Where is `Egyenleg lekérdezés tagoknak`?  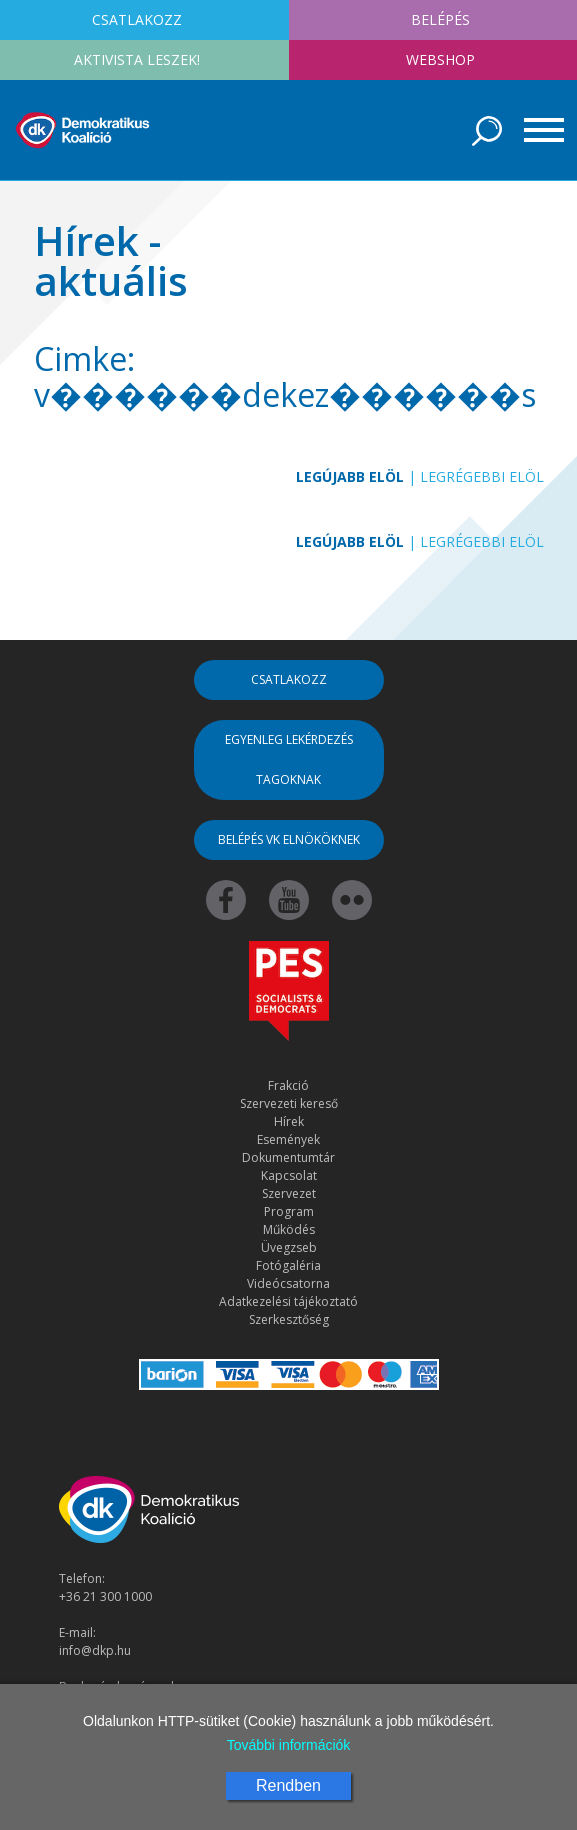
Egyenleg lekérdezés tagoknak is located at coordinates (289, 759).